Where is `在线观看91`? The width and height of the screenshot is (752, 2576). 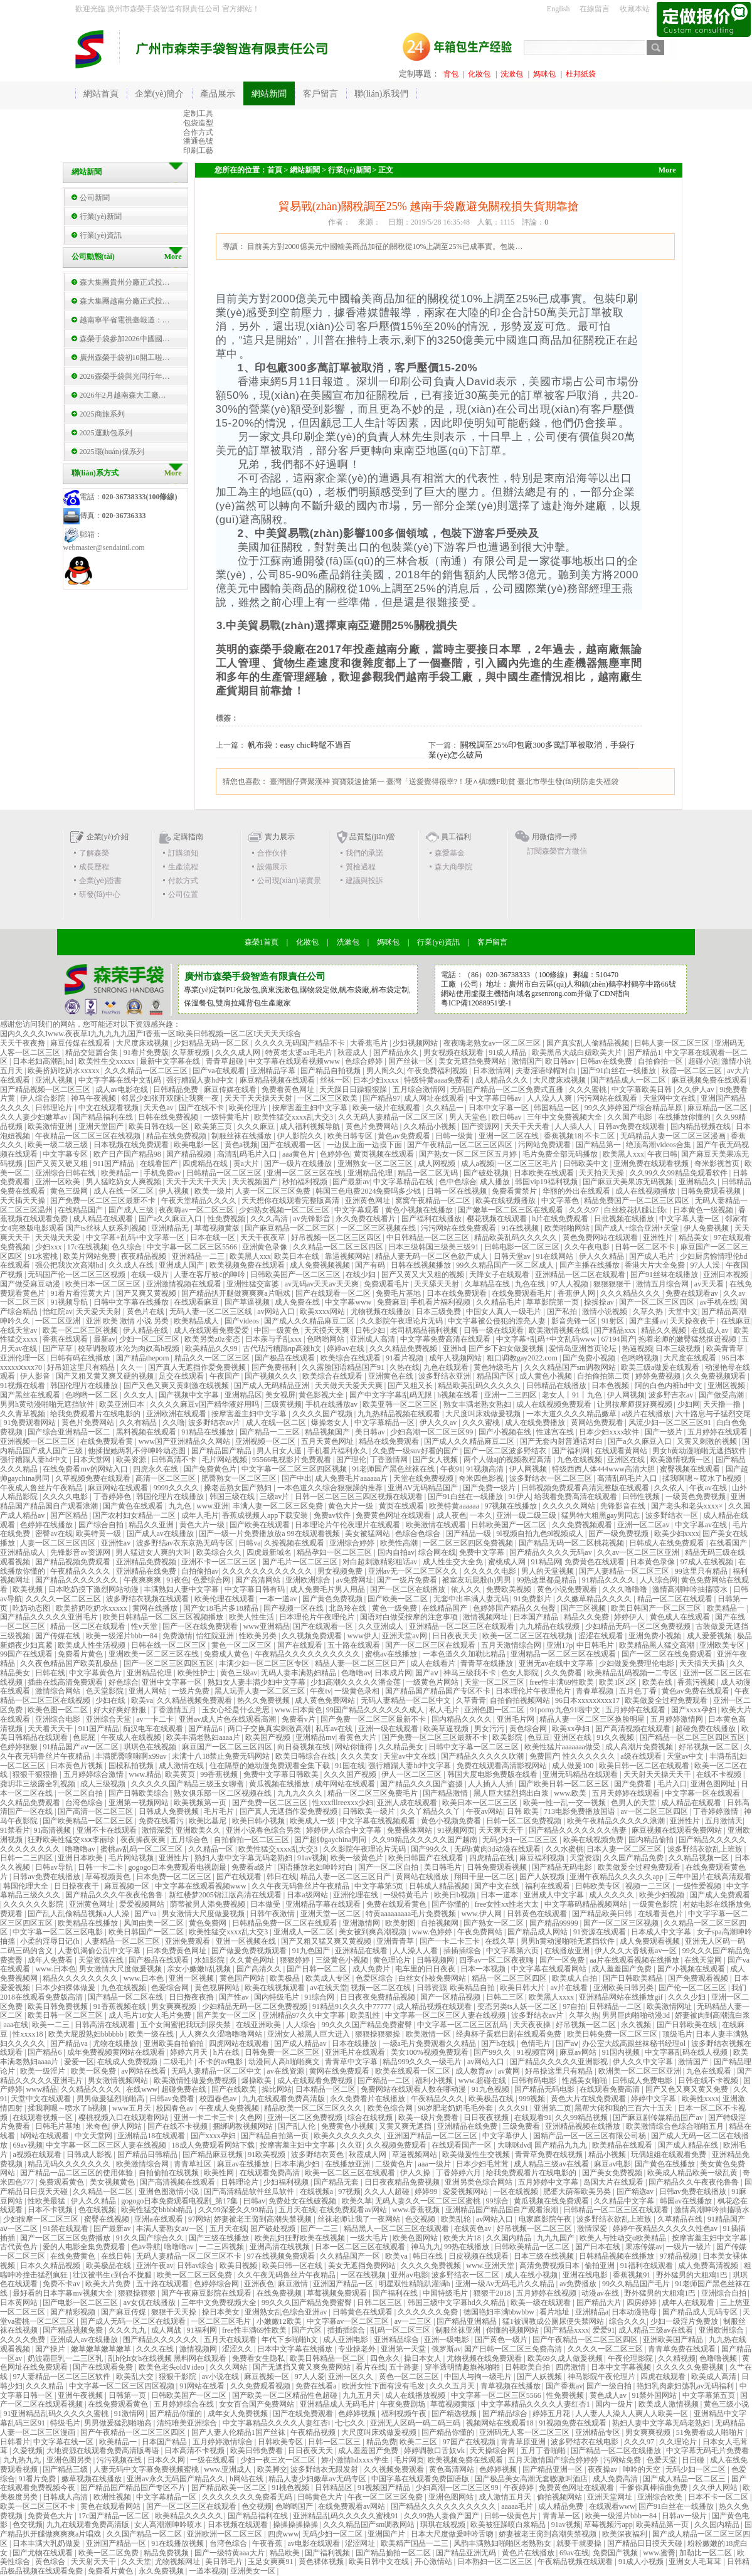
在线观看91 is located at coordinates (533, 2117).